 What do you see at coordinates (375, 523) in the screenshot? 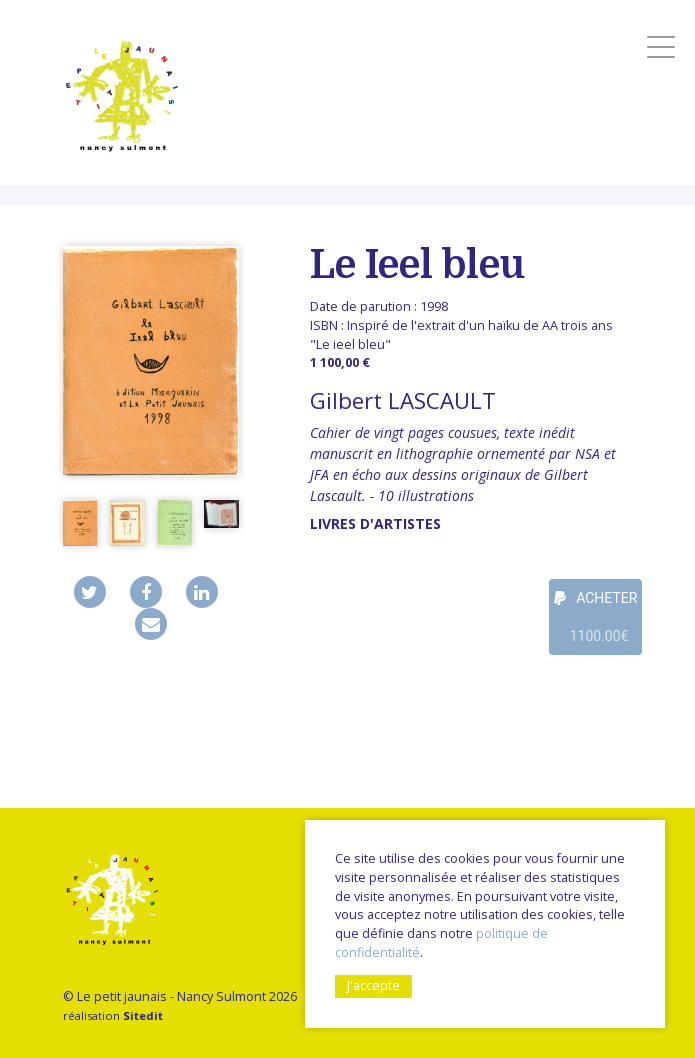
I see `livres d'artistes` at bounding box center [375, 523].